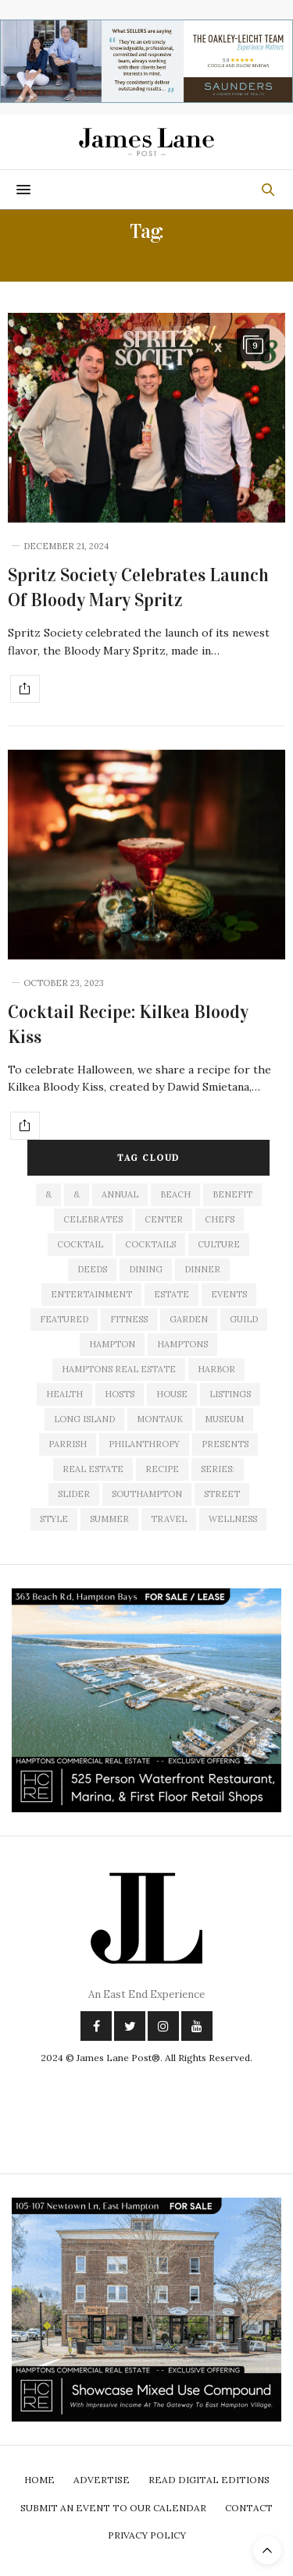 The height and width of the screenshot is (2576, 293). What do you see at coordinates (219, 1244) in the screenshot?
I see `culture` at bounding box center [219, 1244].